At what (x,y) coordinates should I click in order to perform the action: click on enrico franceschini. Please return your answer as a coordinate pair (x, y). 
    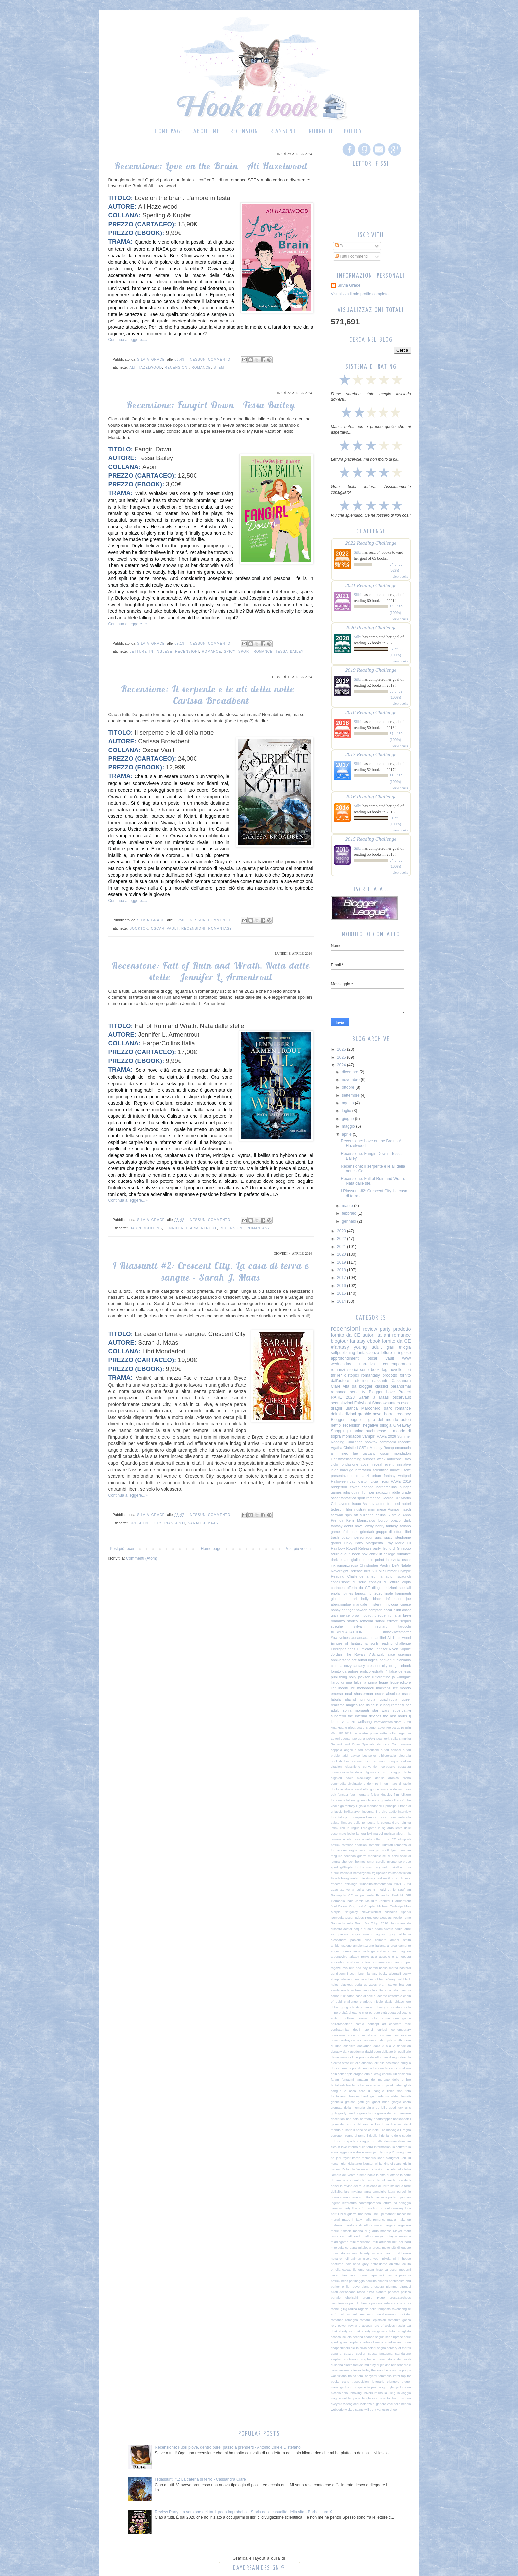
    Looking at the image, I should click on (376, 2068).